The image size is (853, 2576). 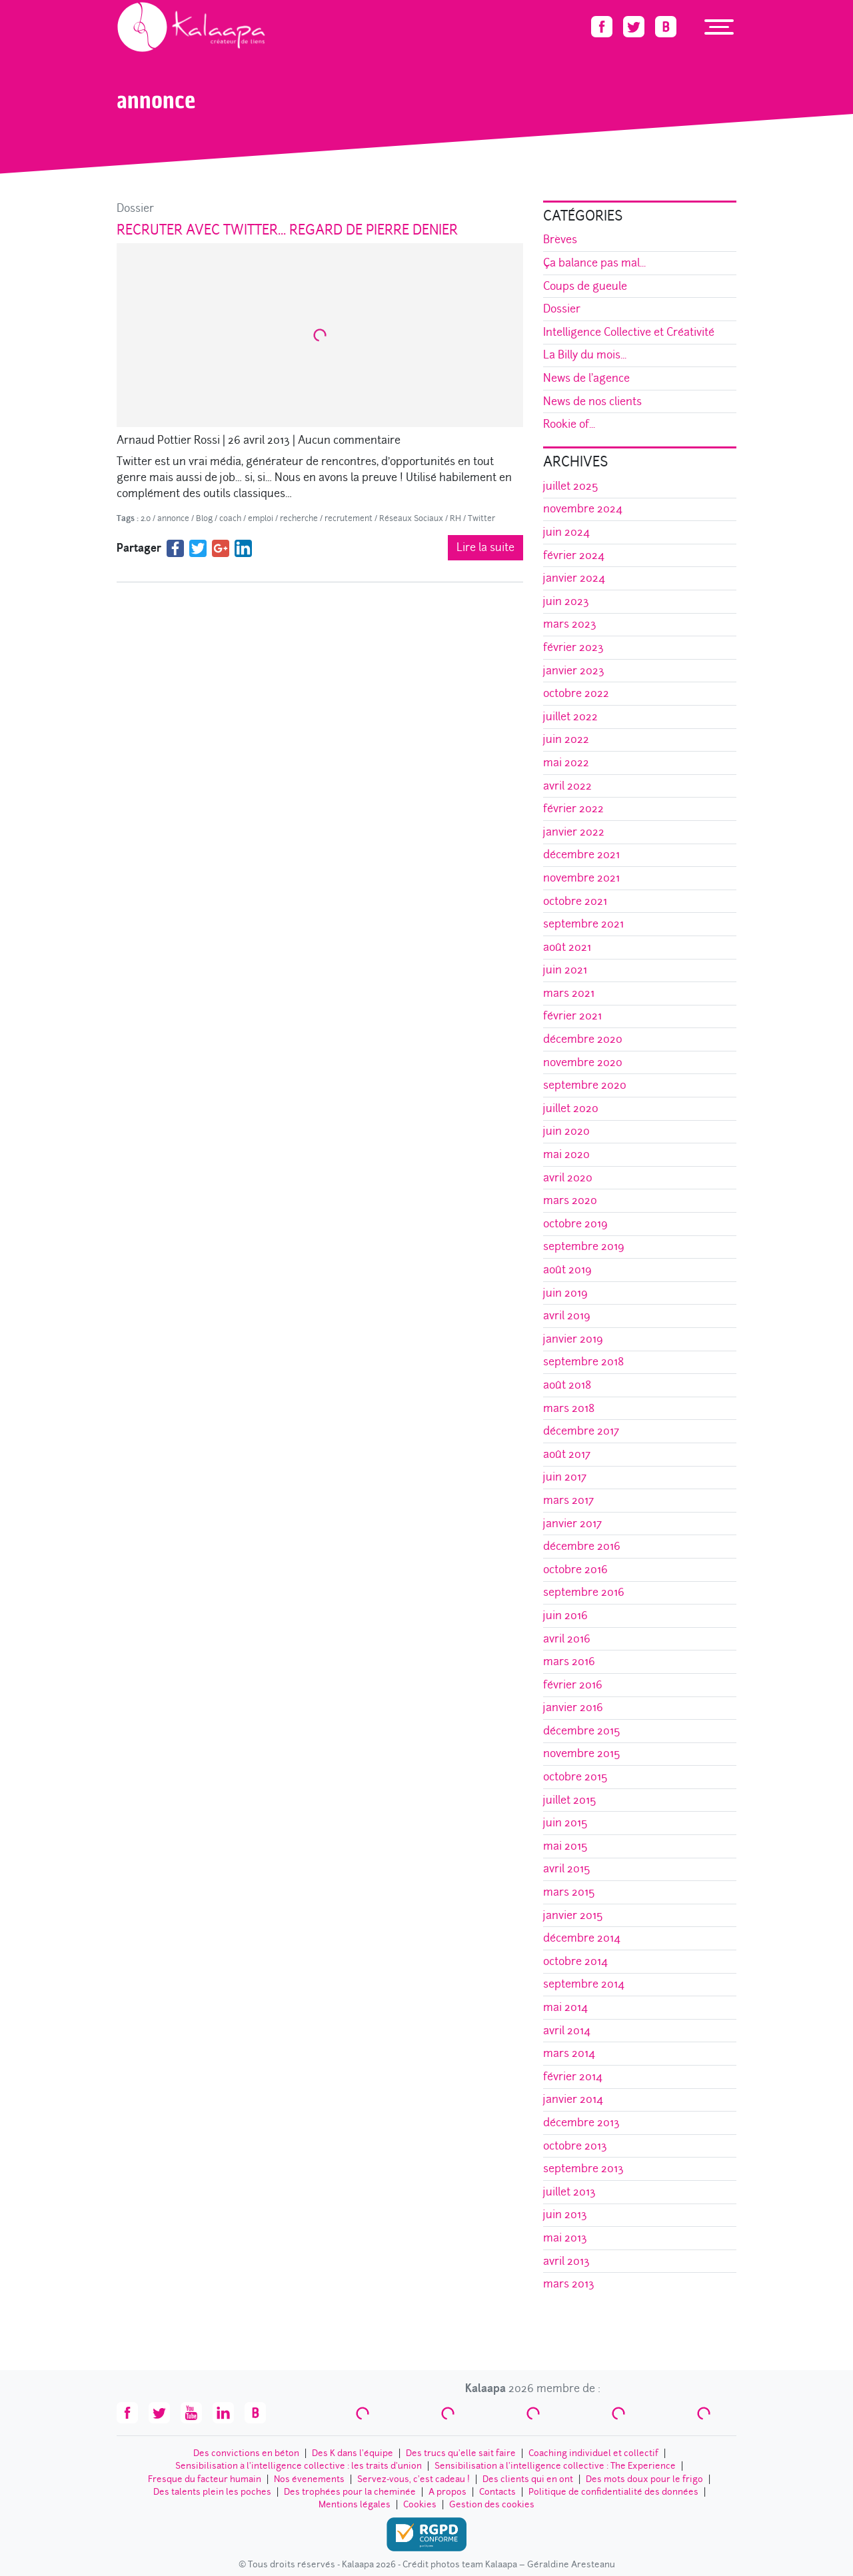 What do you see at coordinates (566, 1316) in the screenshot?
I see `avril 2019` at bounding box center [566, 1316].